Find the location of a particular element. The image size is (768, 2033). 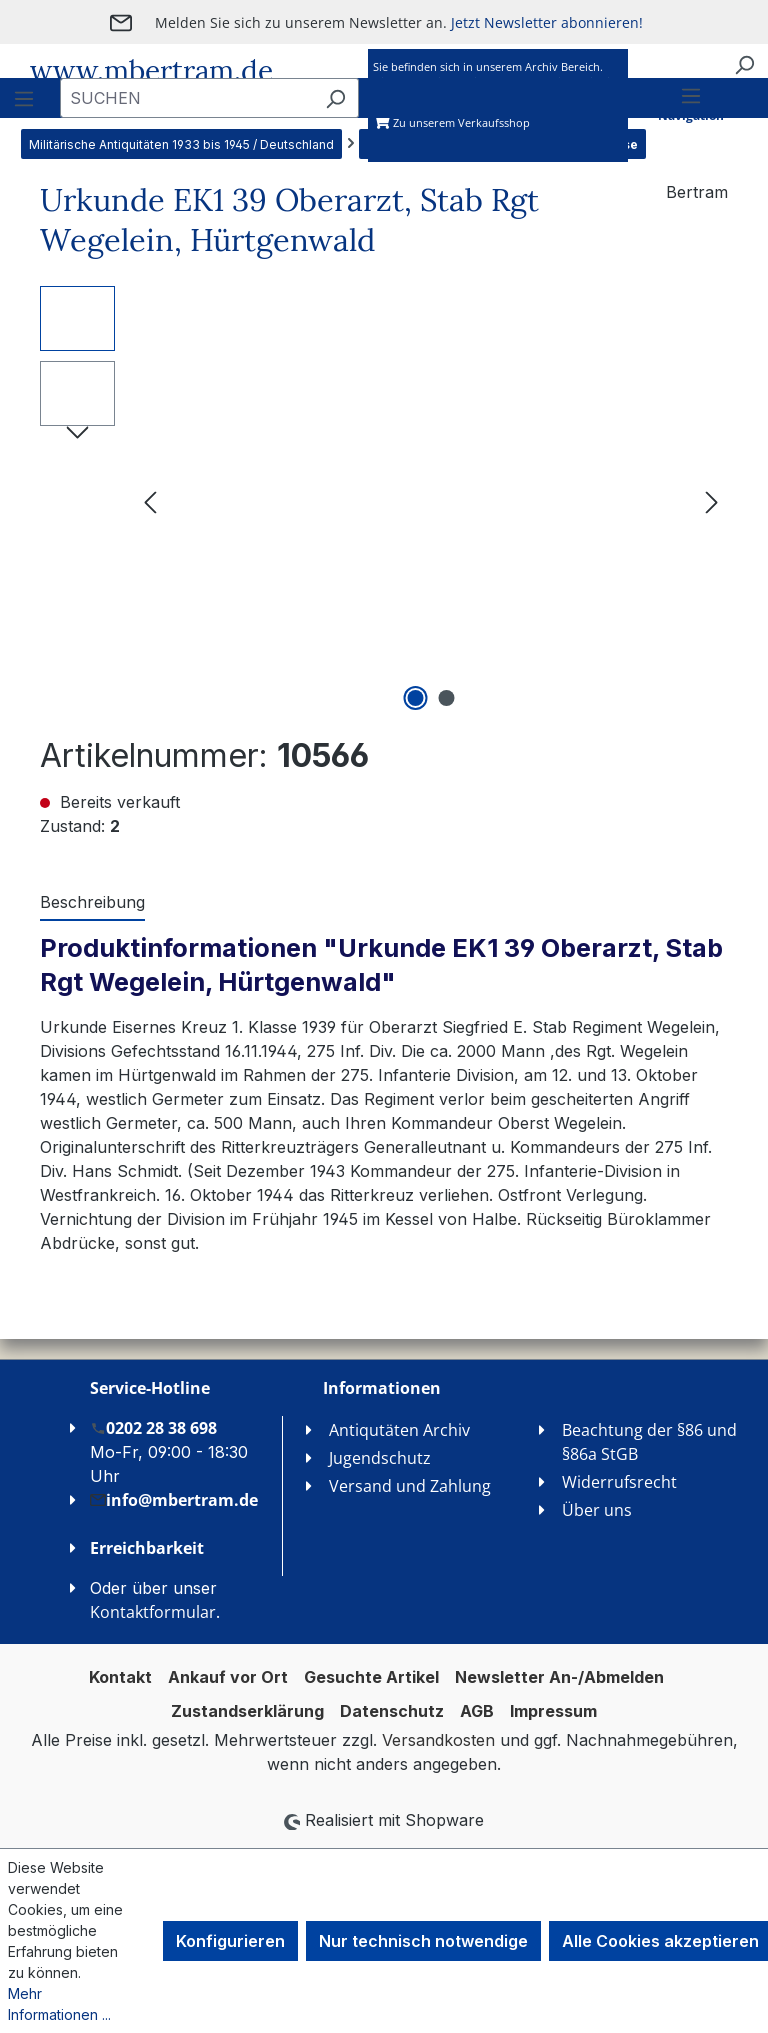

[region] is located at coordinates (384, 501).